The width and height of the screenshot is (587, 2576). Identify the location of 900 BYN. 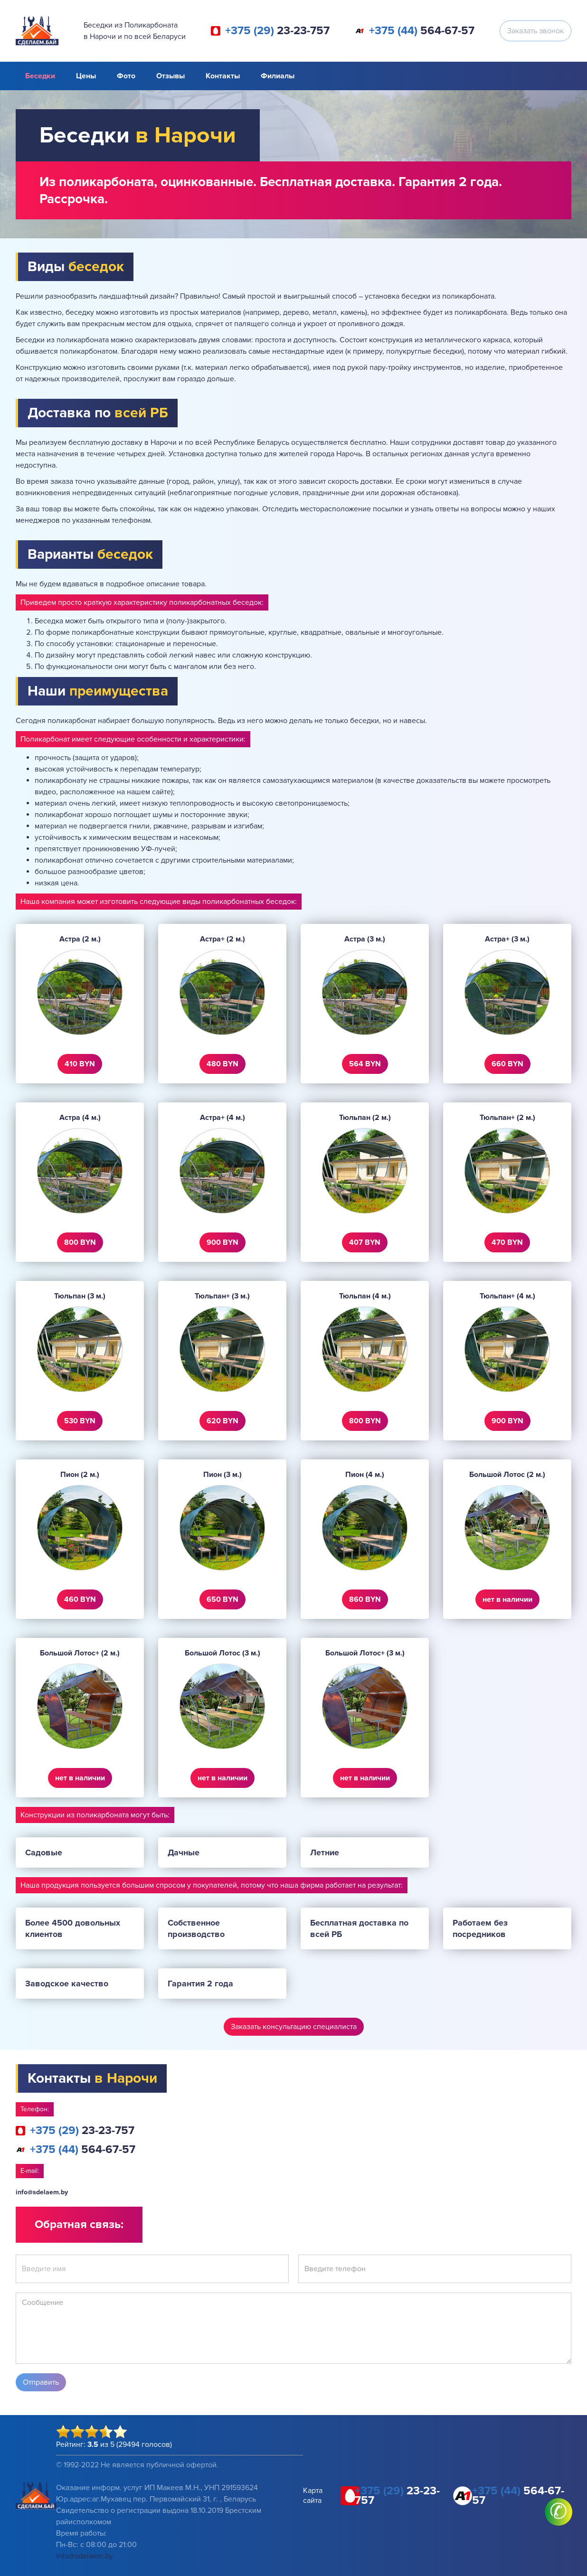
(222, 1242).